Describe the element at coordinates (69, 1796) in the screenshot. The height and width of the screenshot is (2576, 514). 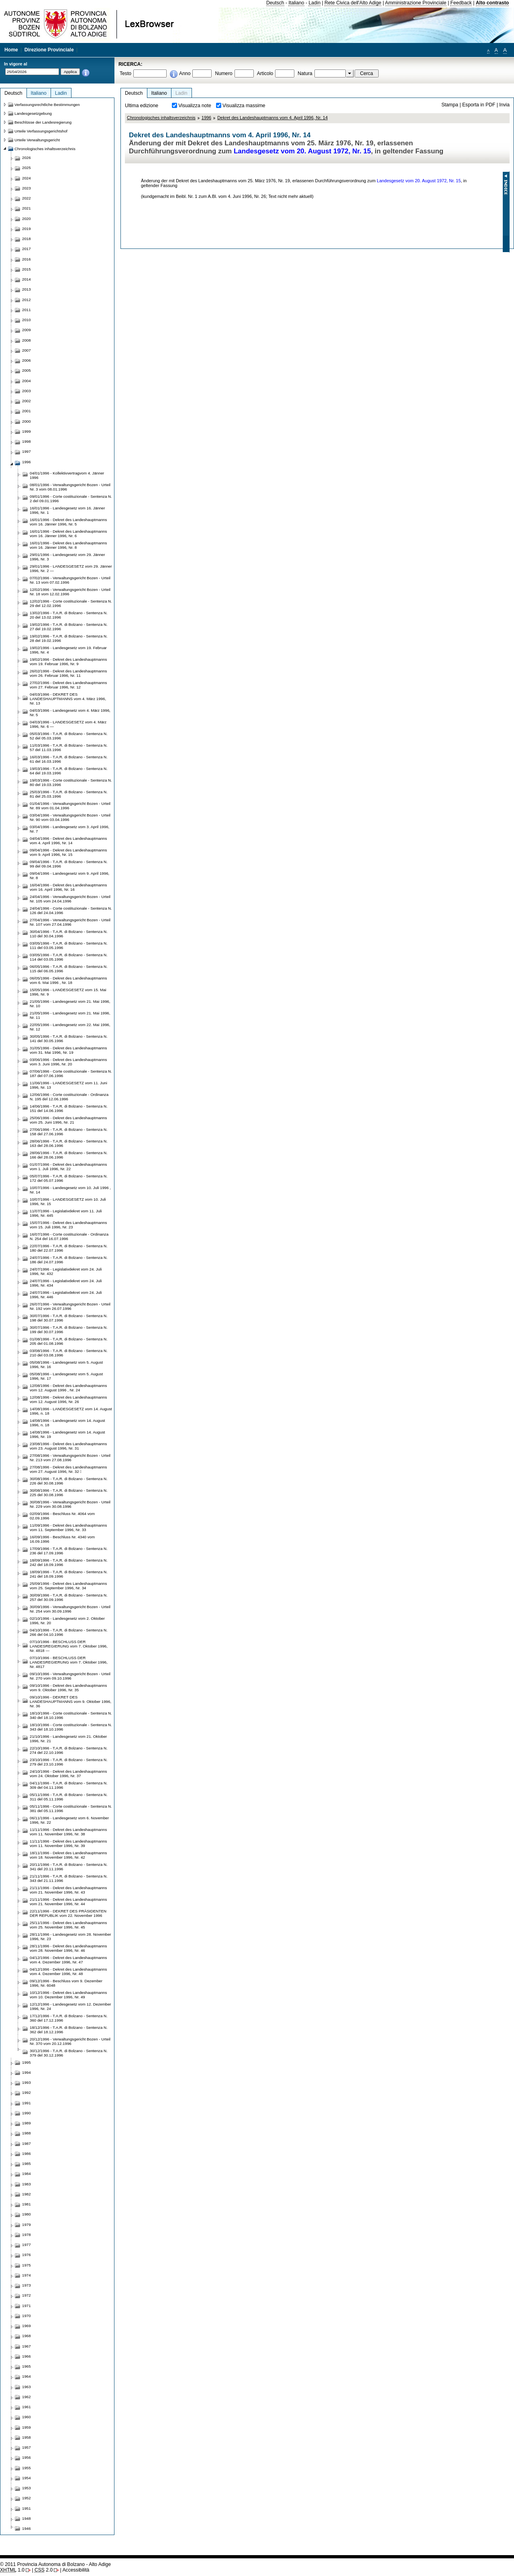
I see `05/11/1996 - T.A.R. di Bolzano - Sentenza N. 311 del 05.11.1996` at that location.